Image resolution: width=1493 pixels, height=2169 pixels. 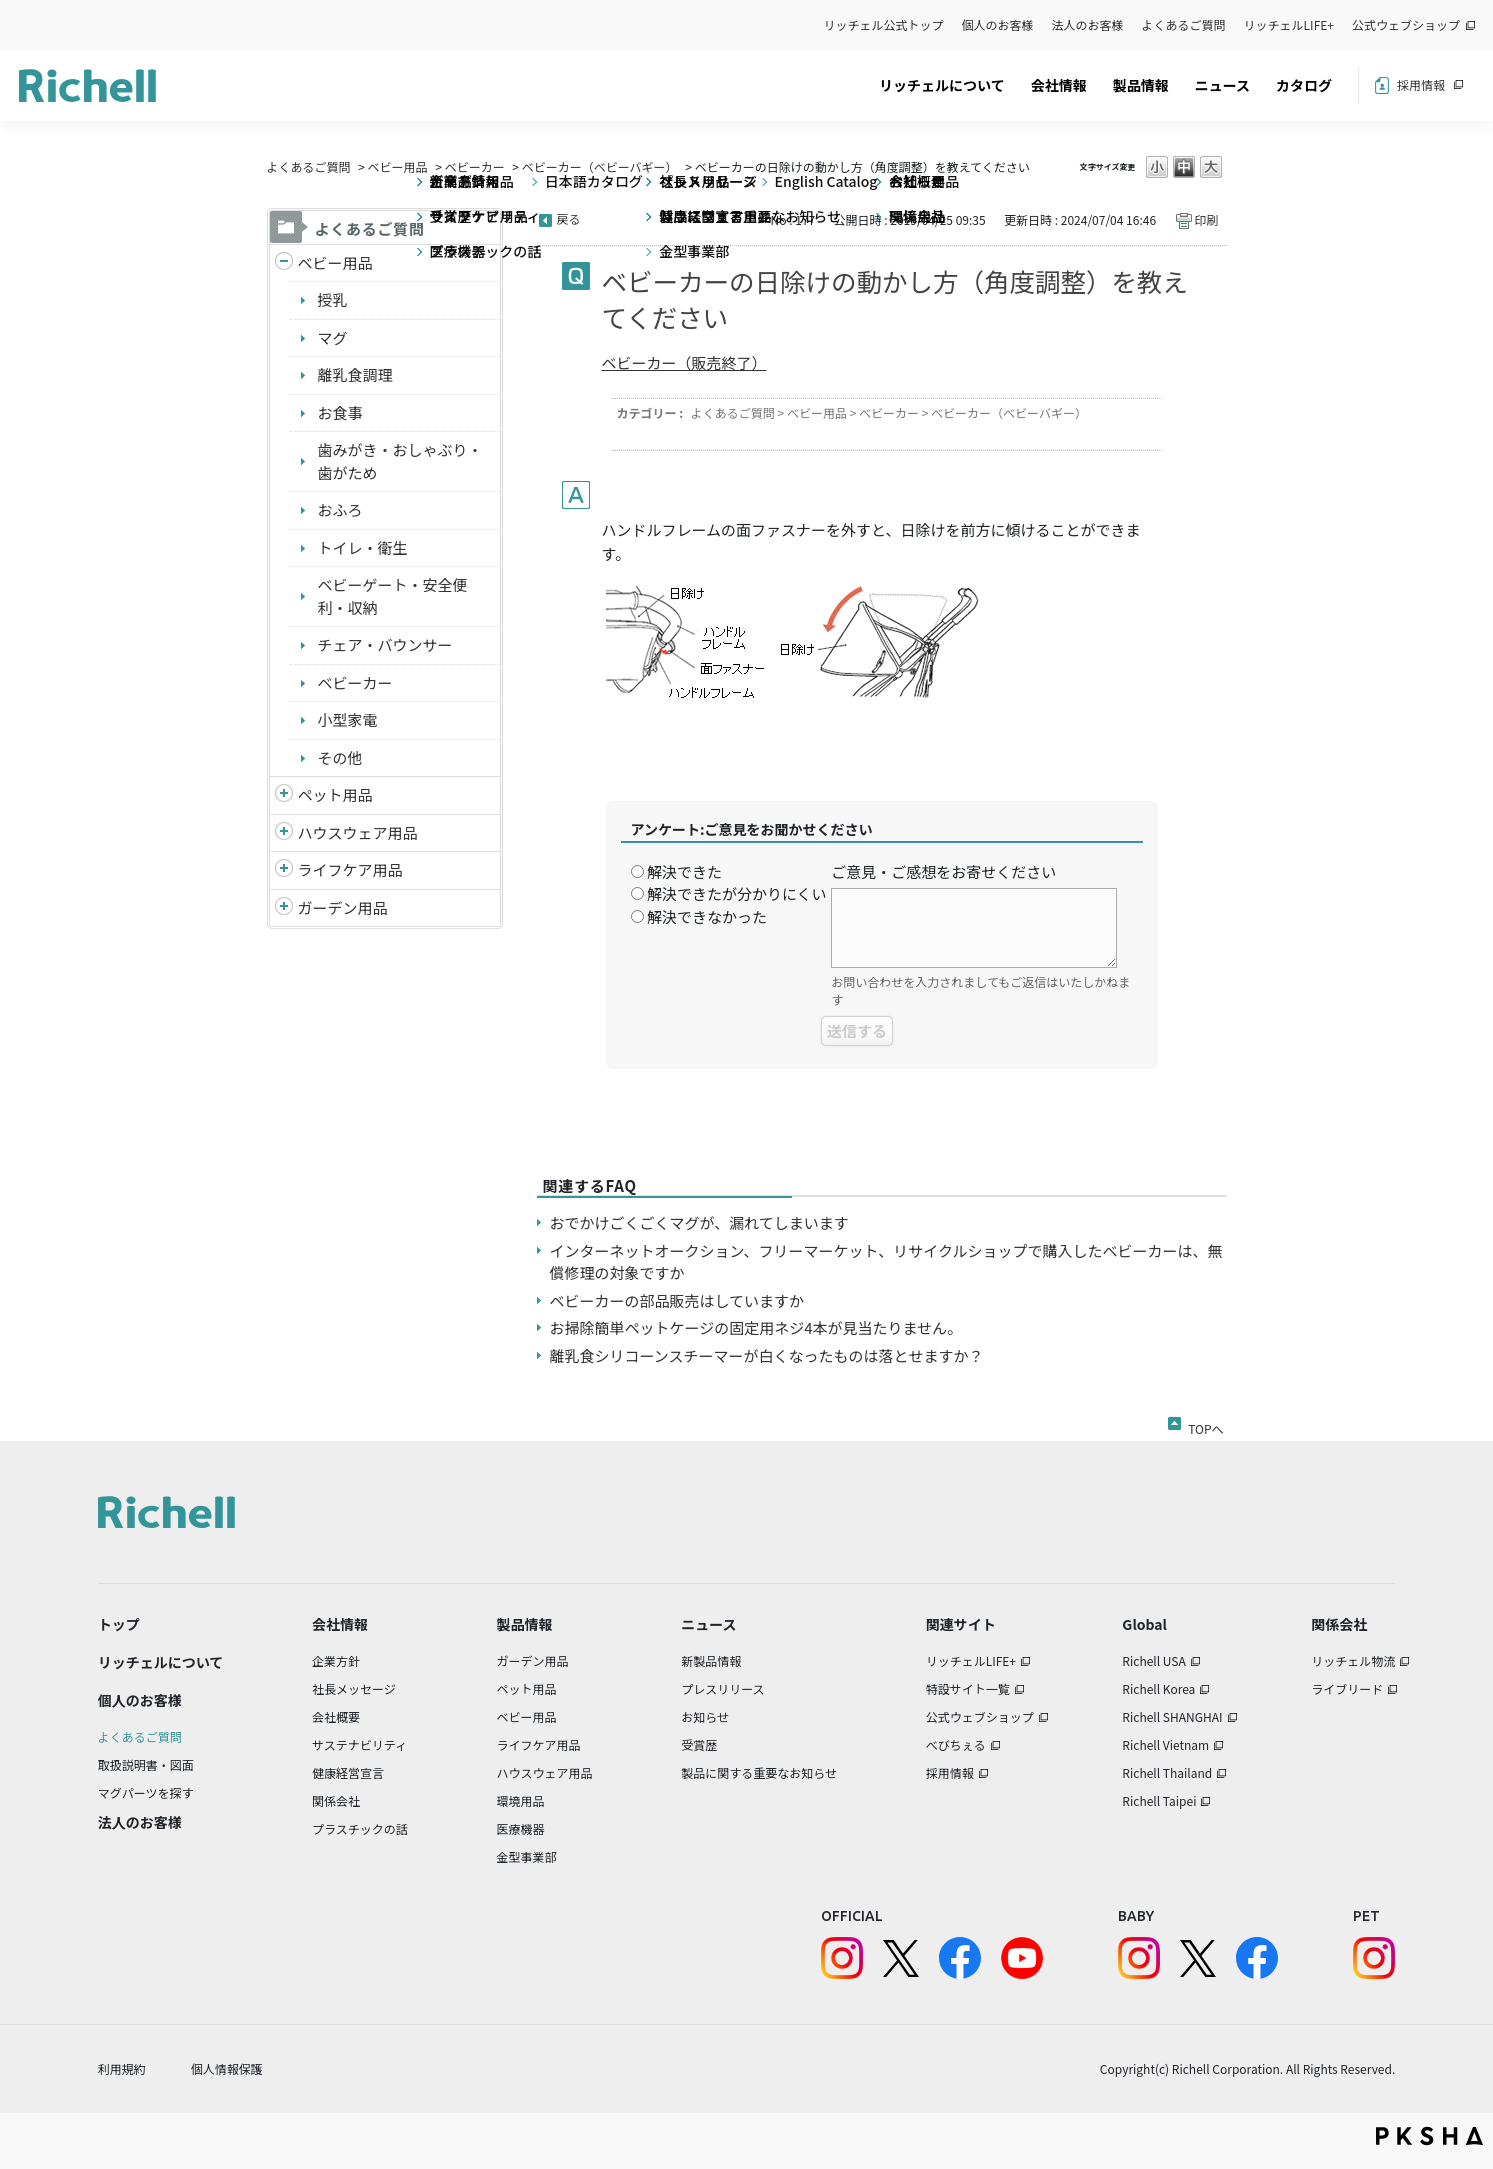 I want to click on カタログ, so click(x=1304, y=85).